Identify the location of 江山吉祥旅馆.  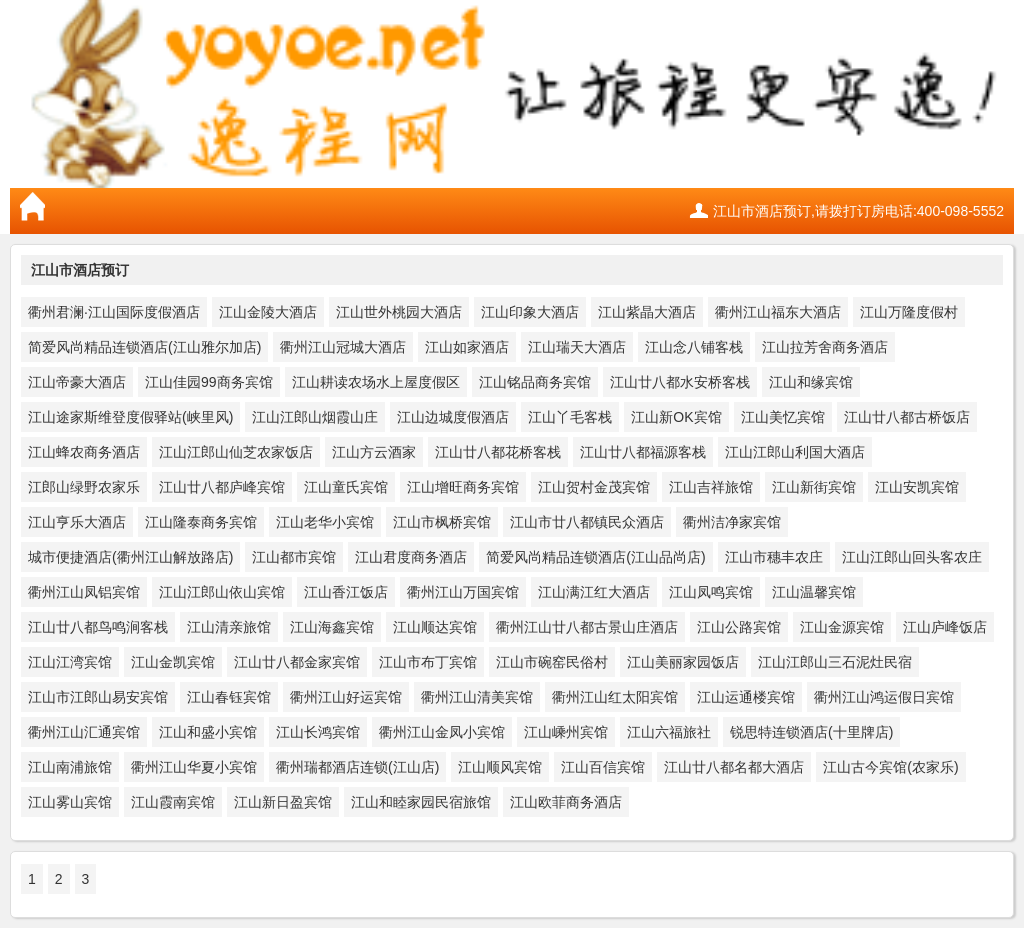
(711, 487).